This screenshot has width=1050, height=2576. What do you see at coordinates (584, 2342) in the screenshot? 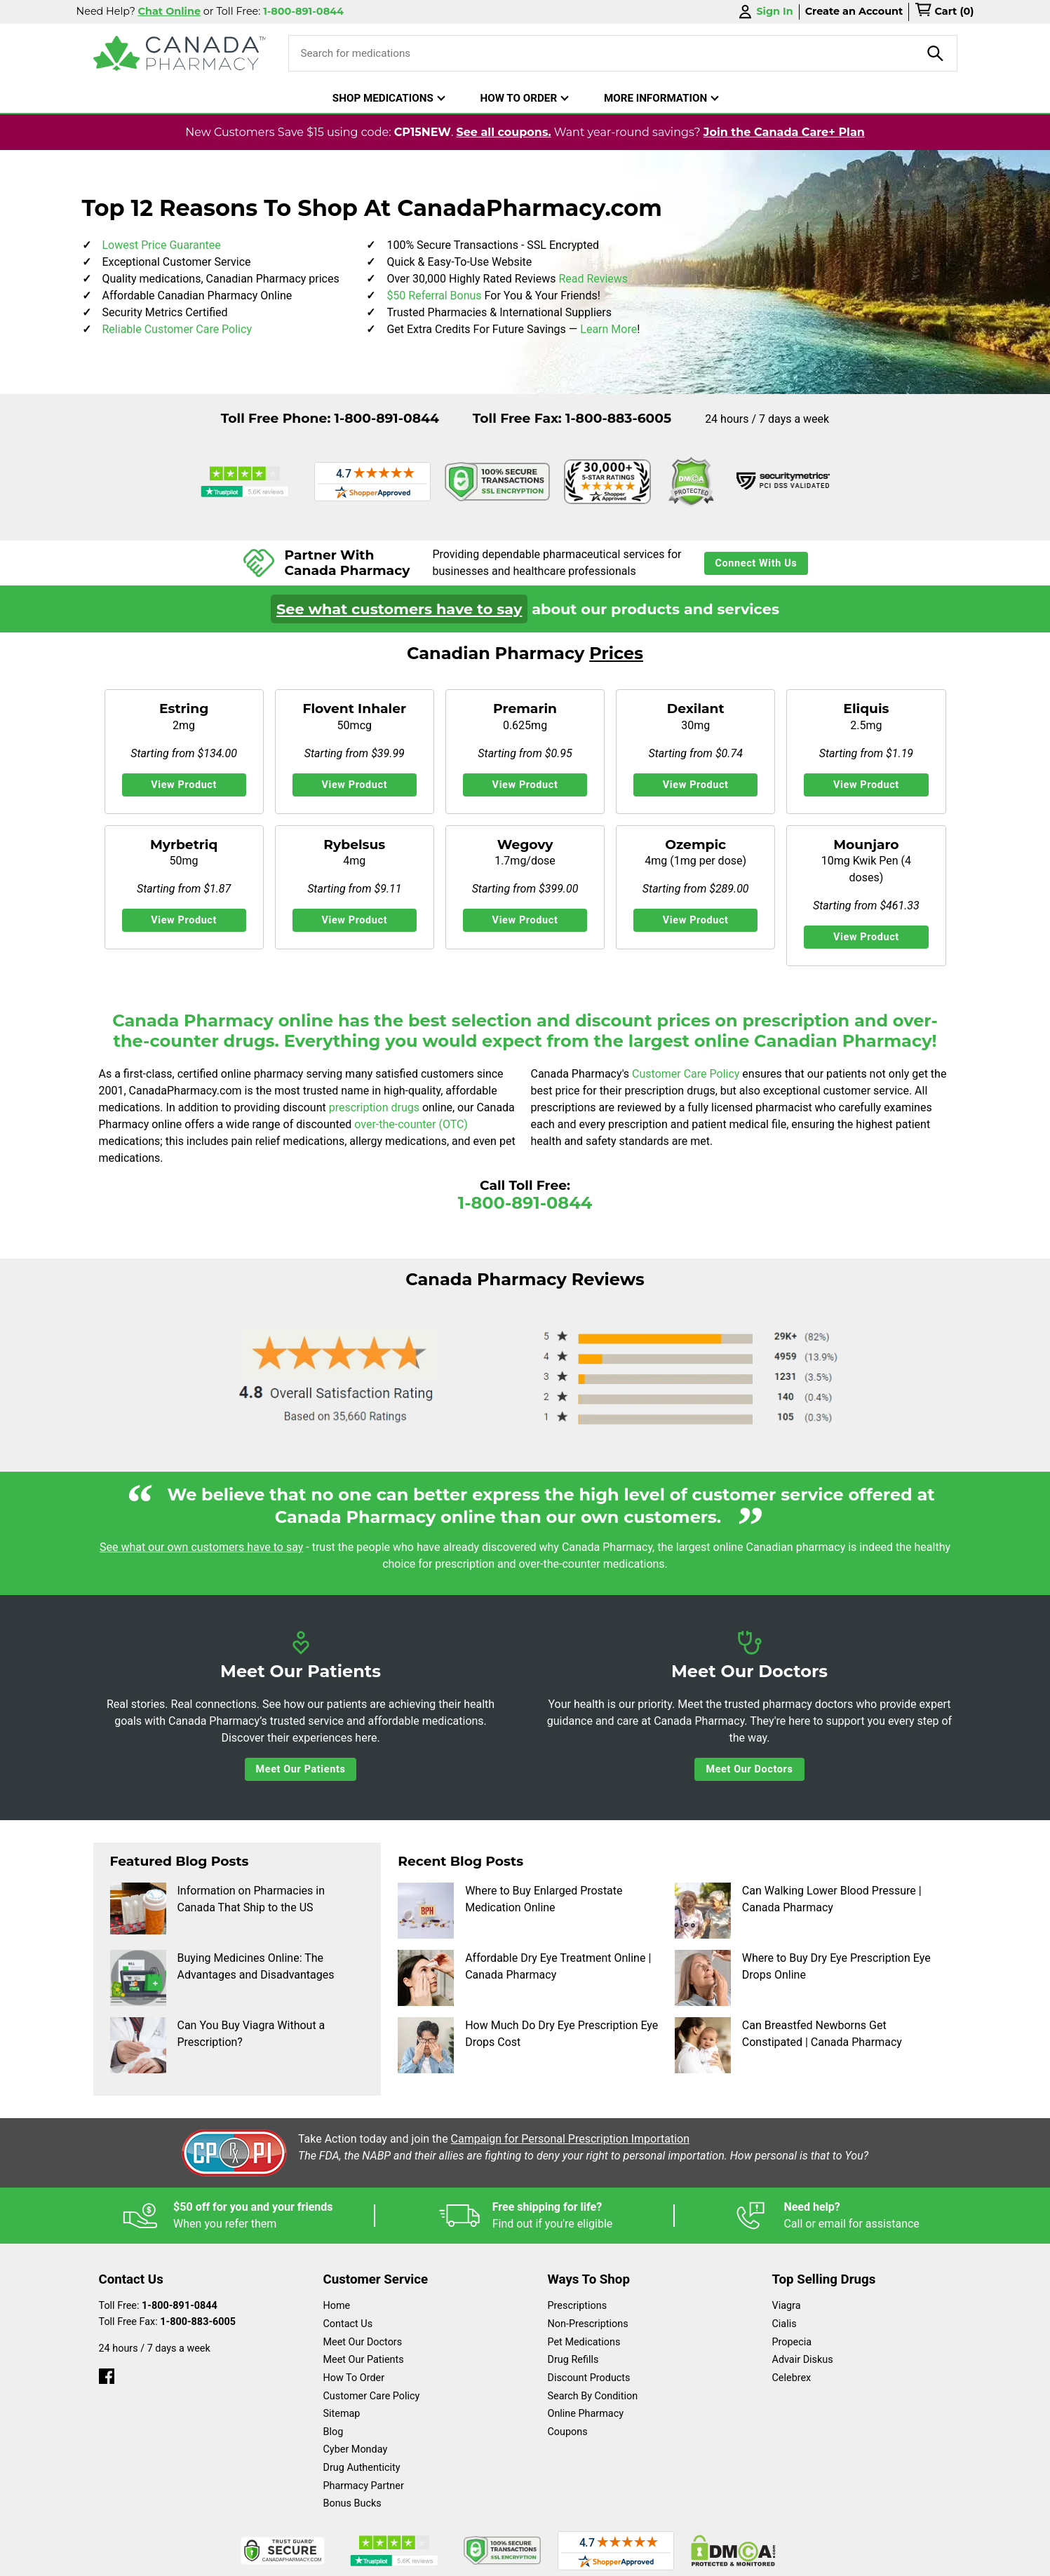
I see `Pet Medications` at bounding box center [584, 2342].